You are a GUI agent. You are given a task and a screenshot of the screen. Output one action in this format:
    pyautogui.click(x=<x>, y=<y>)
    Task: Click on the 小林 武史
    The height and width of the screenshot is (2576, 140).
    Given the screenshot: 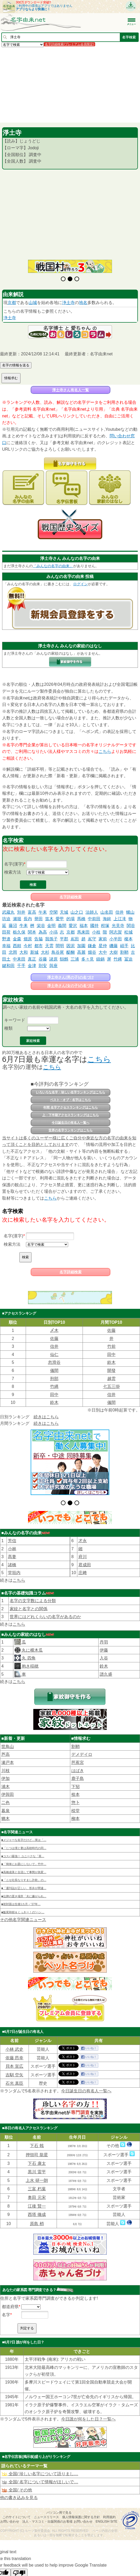 What is the action you would take?
    pyautogui.click(x=14, y=2036)
    